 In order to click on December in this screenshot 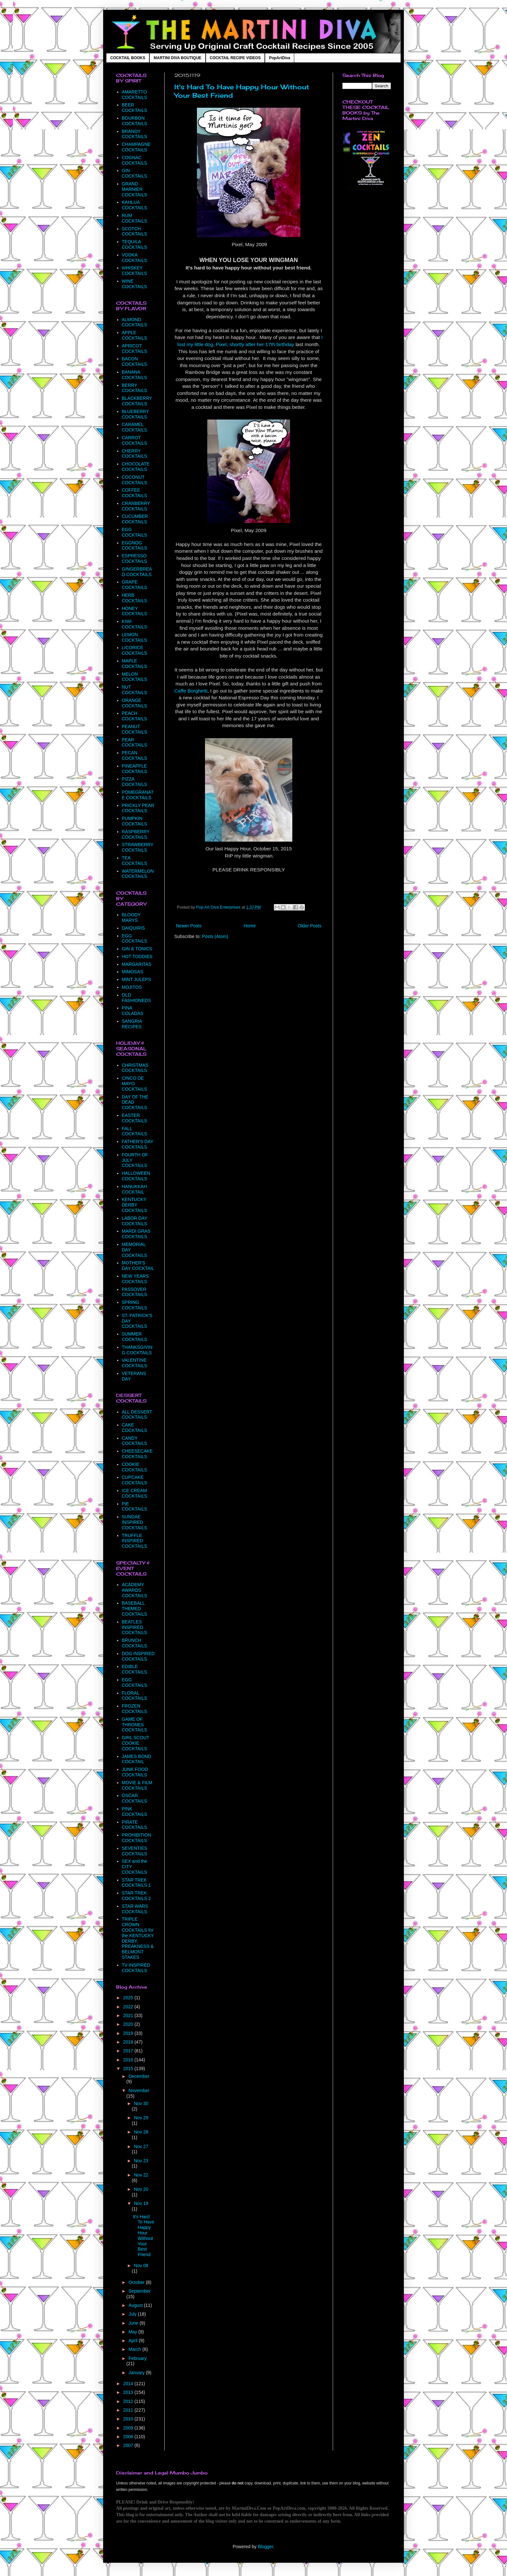, I will do `click(138, 2076)`.